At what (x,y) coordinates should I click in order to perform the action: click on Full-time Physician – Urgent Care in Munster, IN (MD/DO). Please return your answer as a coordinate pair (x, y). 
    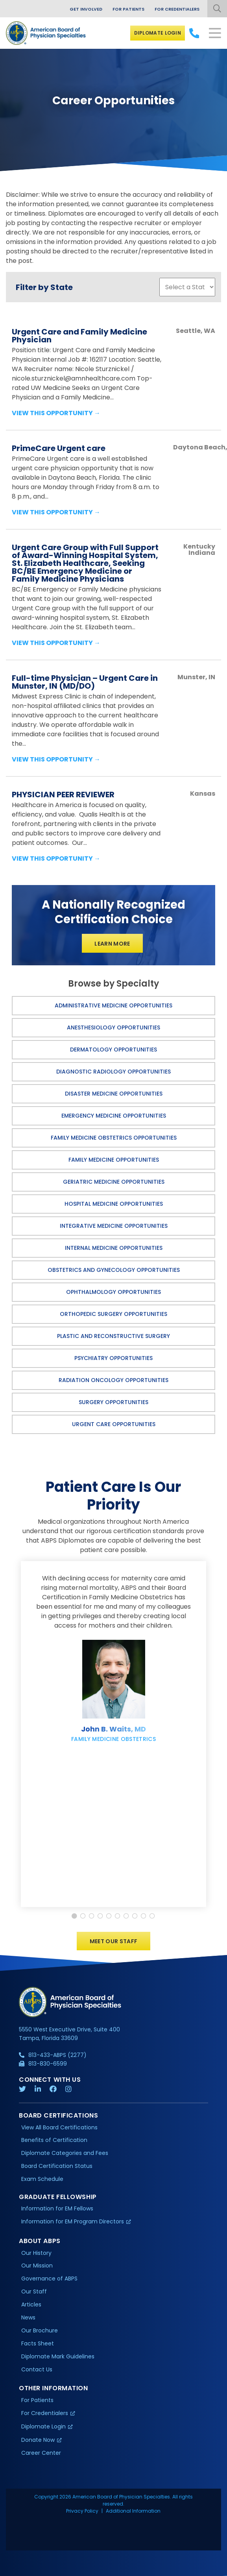
    Looking at the image, I should click on (85, 682).